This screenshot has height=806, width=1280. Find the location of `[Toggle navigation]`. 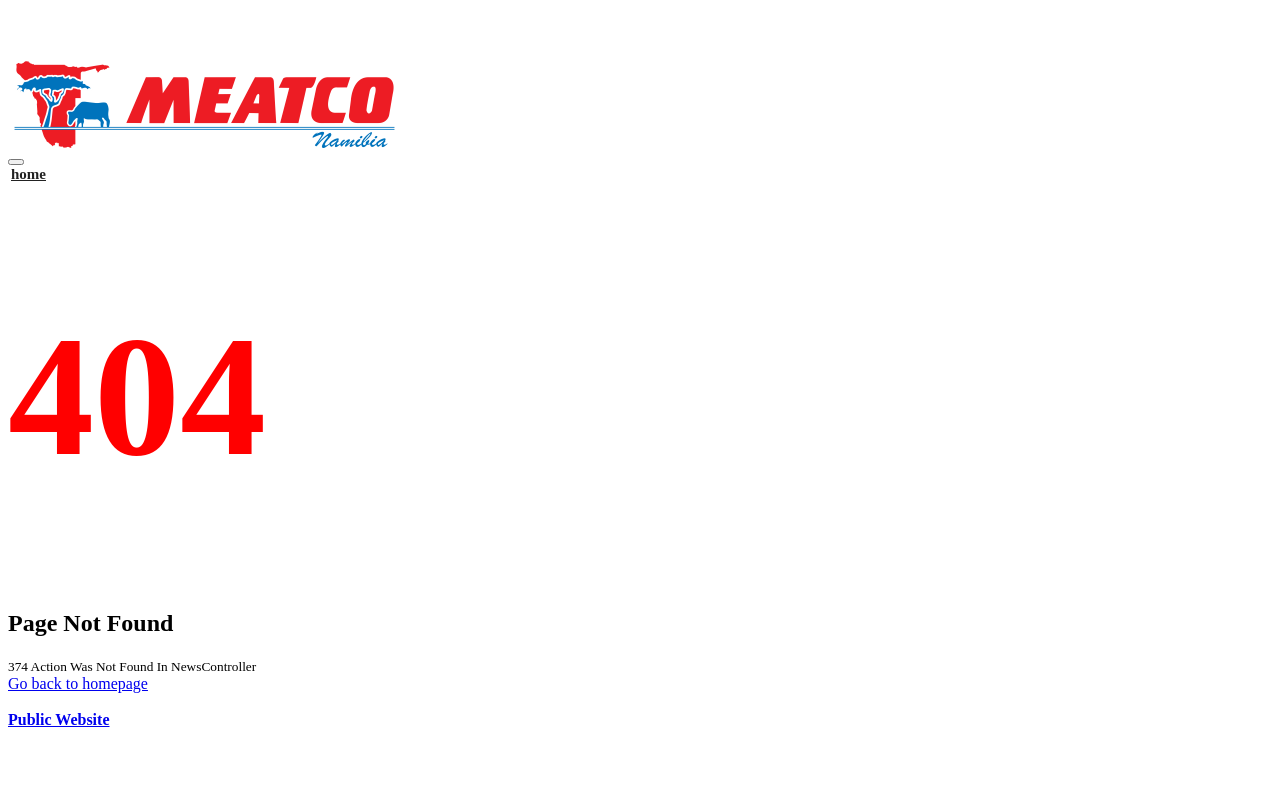

[Toggle navigation] is located at coordinates (16, 162).